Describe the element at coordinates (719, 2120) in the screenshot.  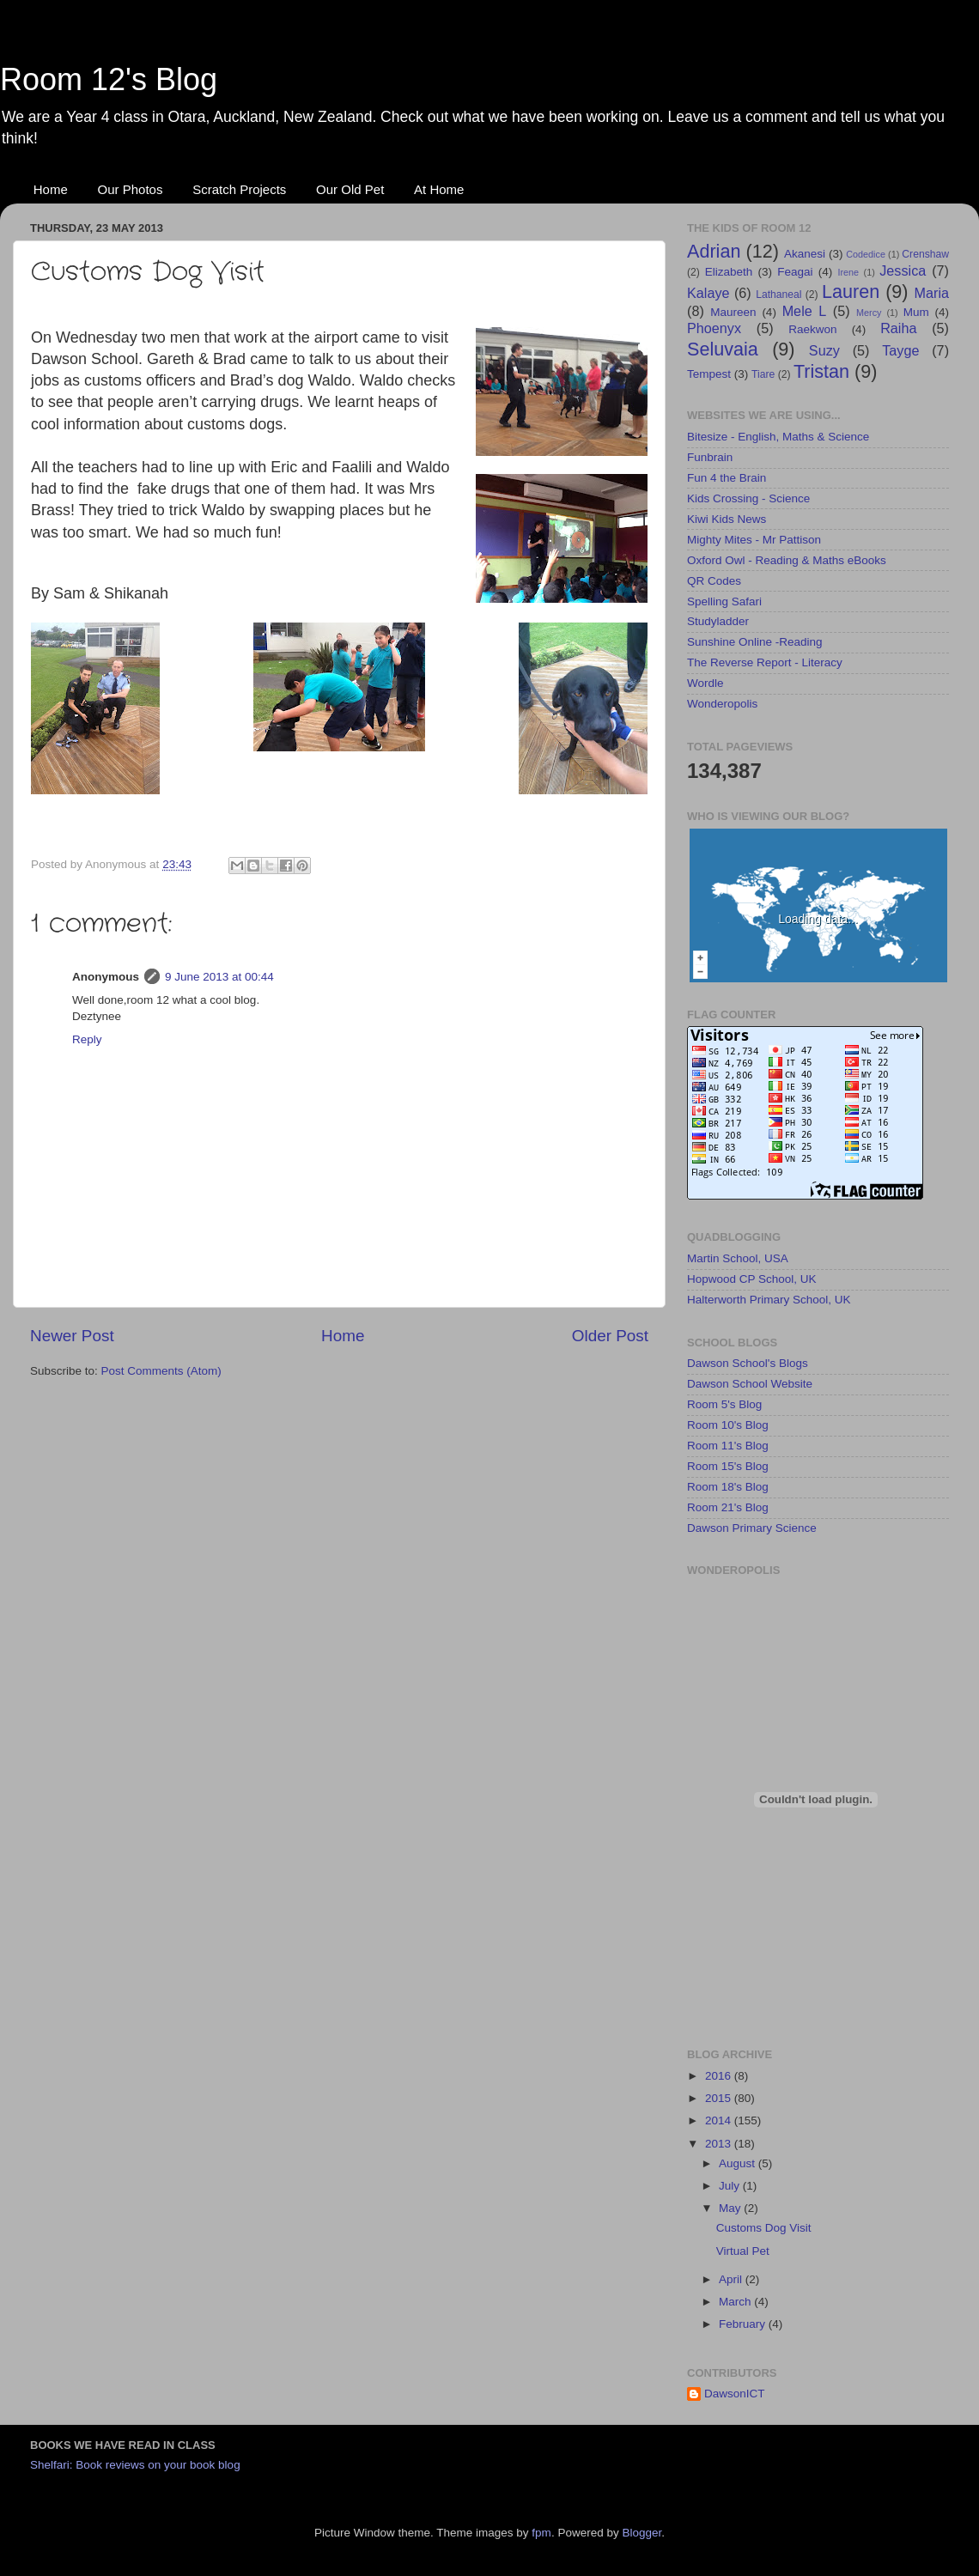
I see `2014` at that location.